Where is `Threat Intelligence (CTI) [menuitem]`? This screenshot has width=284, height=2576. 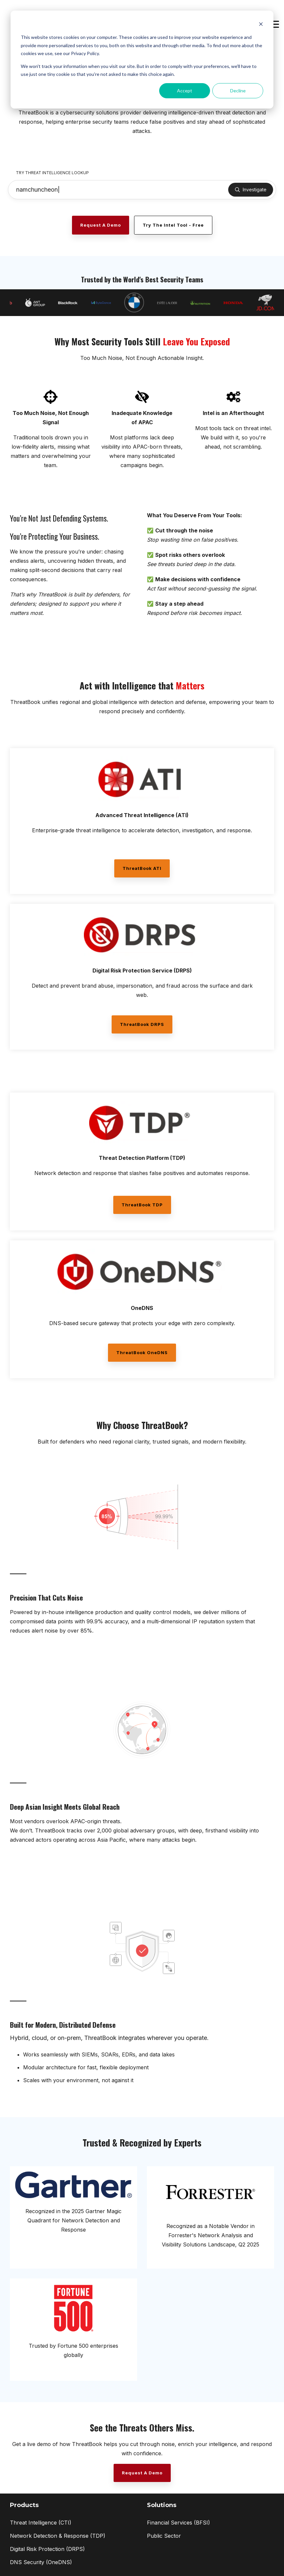 Threat Intelligence (CTI) [menuitem] is located at coordinates (40, 2522).